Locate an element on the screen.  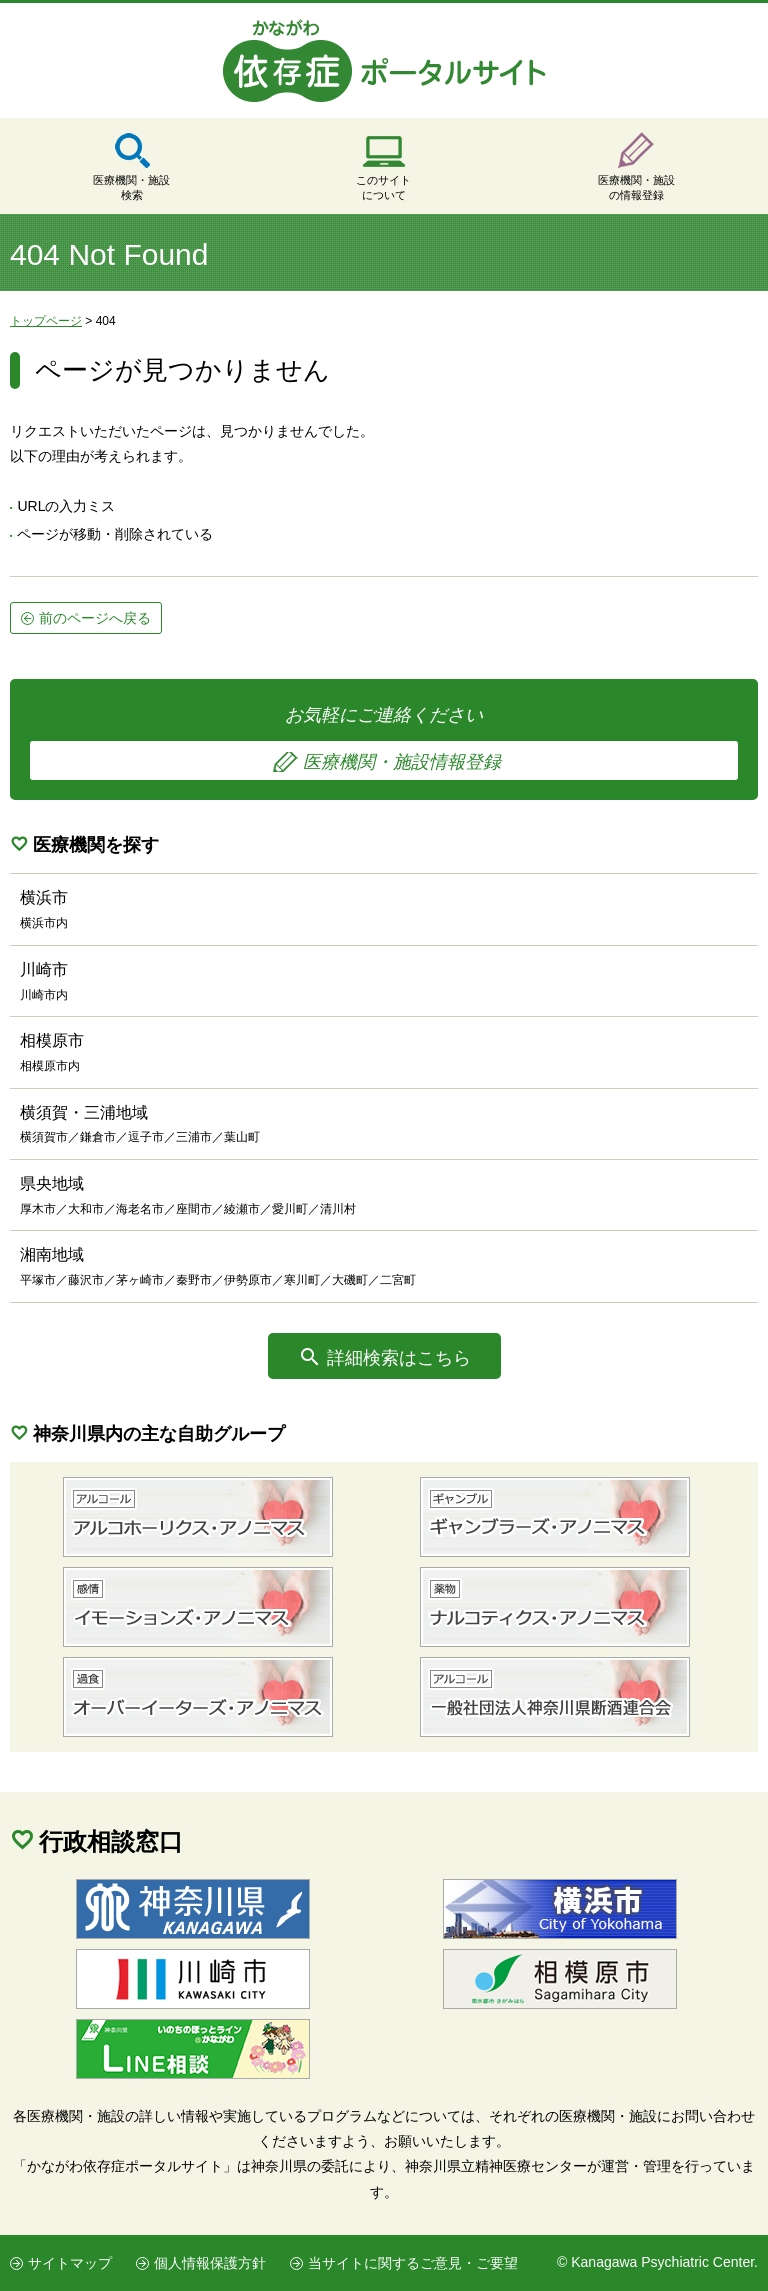
お気軽にご連絡ください is located at coordinates (384, 743).